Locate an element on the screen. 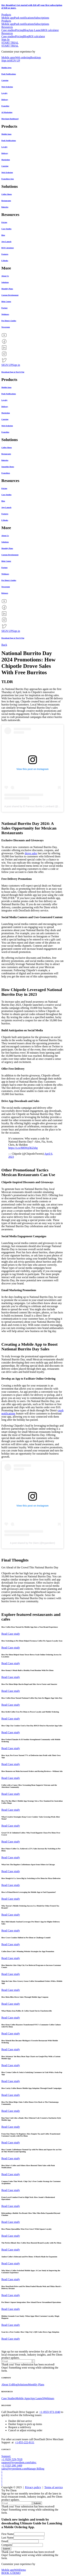 The width and height of the screenshot is (65, 2576). Solutions is located at coordinates (23, 2384).